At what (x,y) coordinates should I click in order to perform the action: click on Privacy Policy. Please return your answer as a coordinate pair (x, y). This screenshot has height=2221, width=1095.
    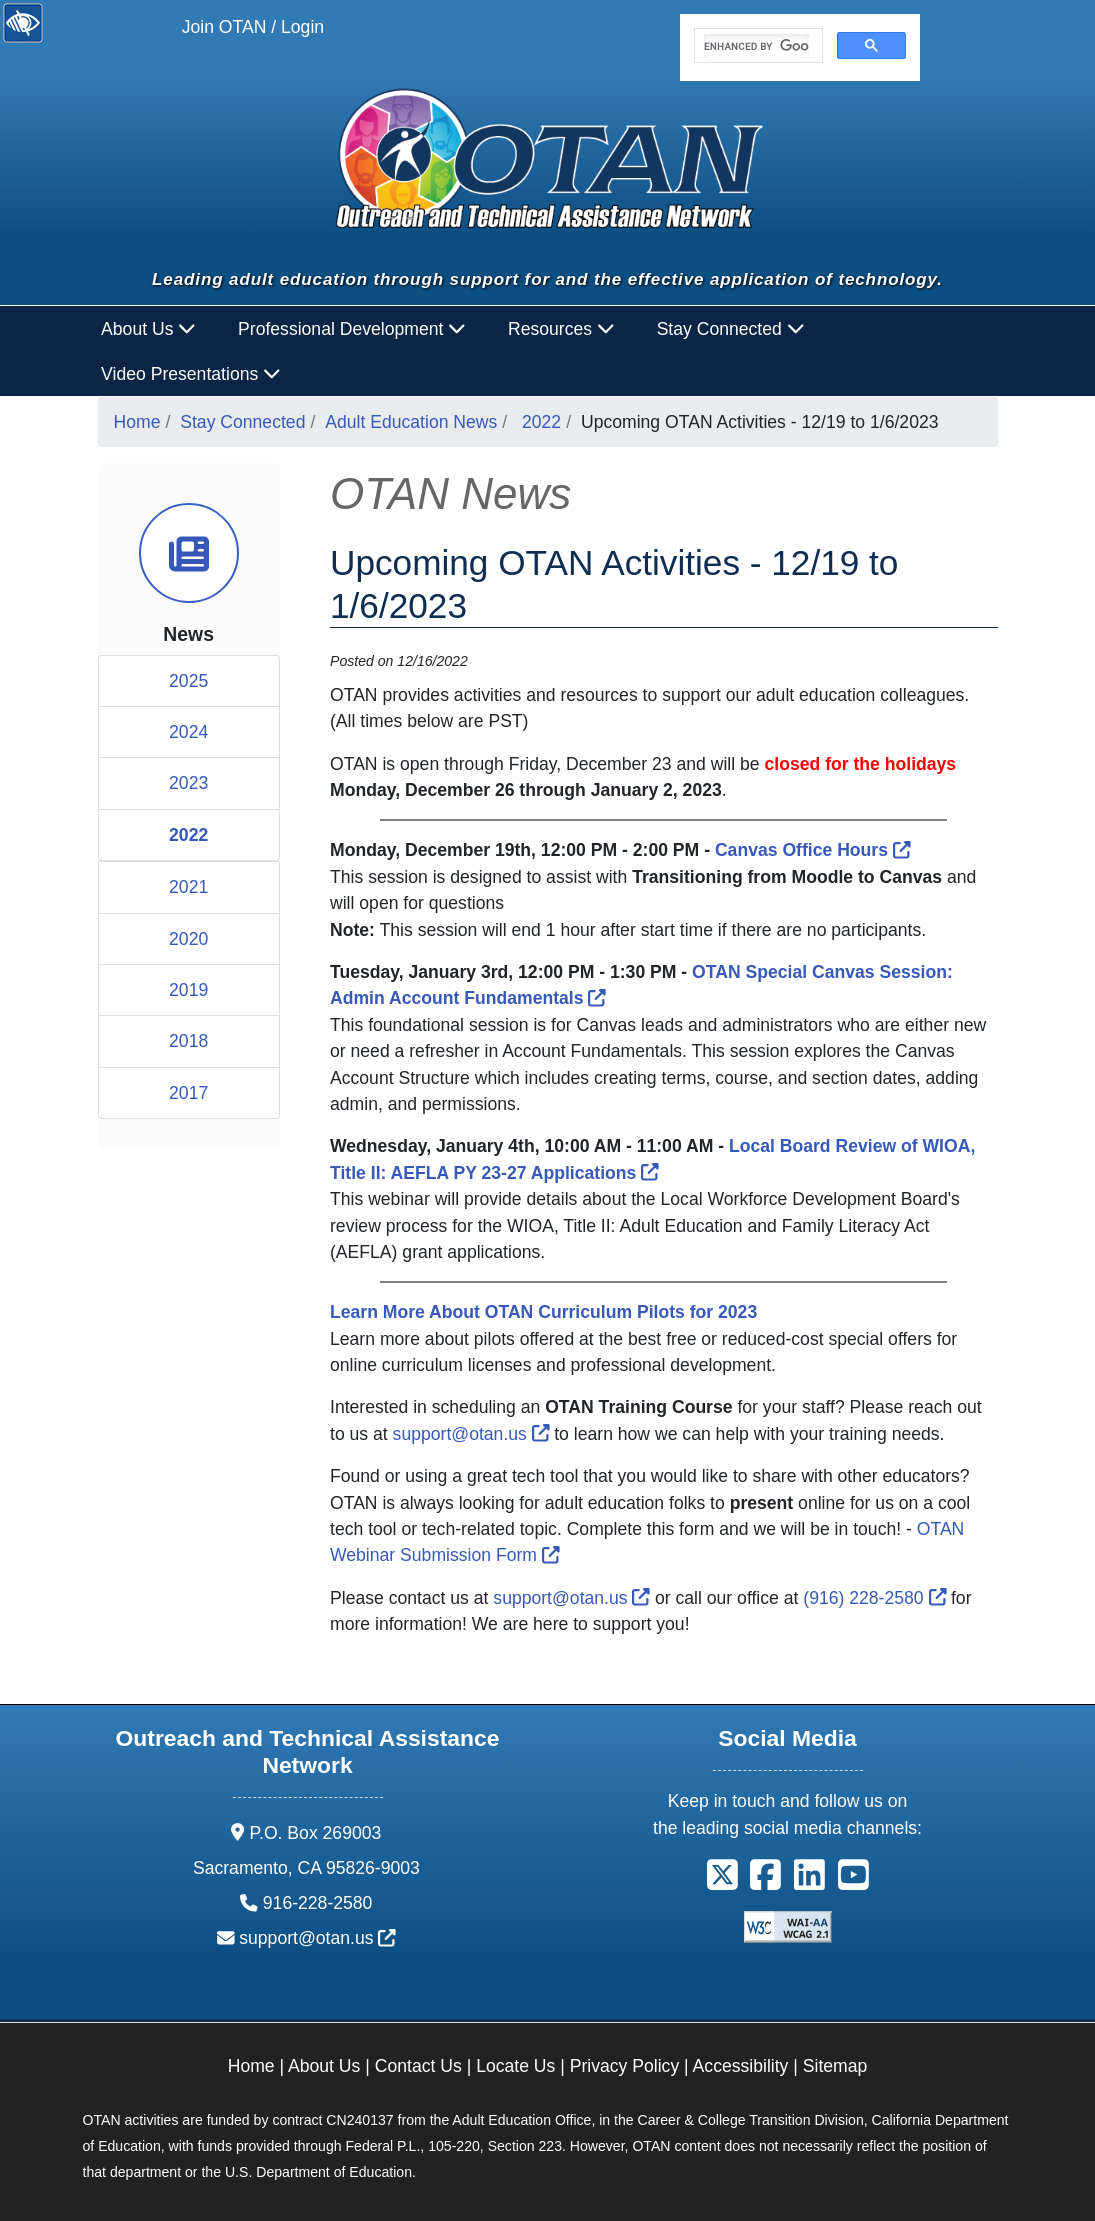
    Looking at the image, I should click on (625, 2066).